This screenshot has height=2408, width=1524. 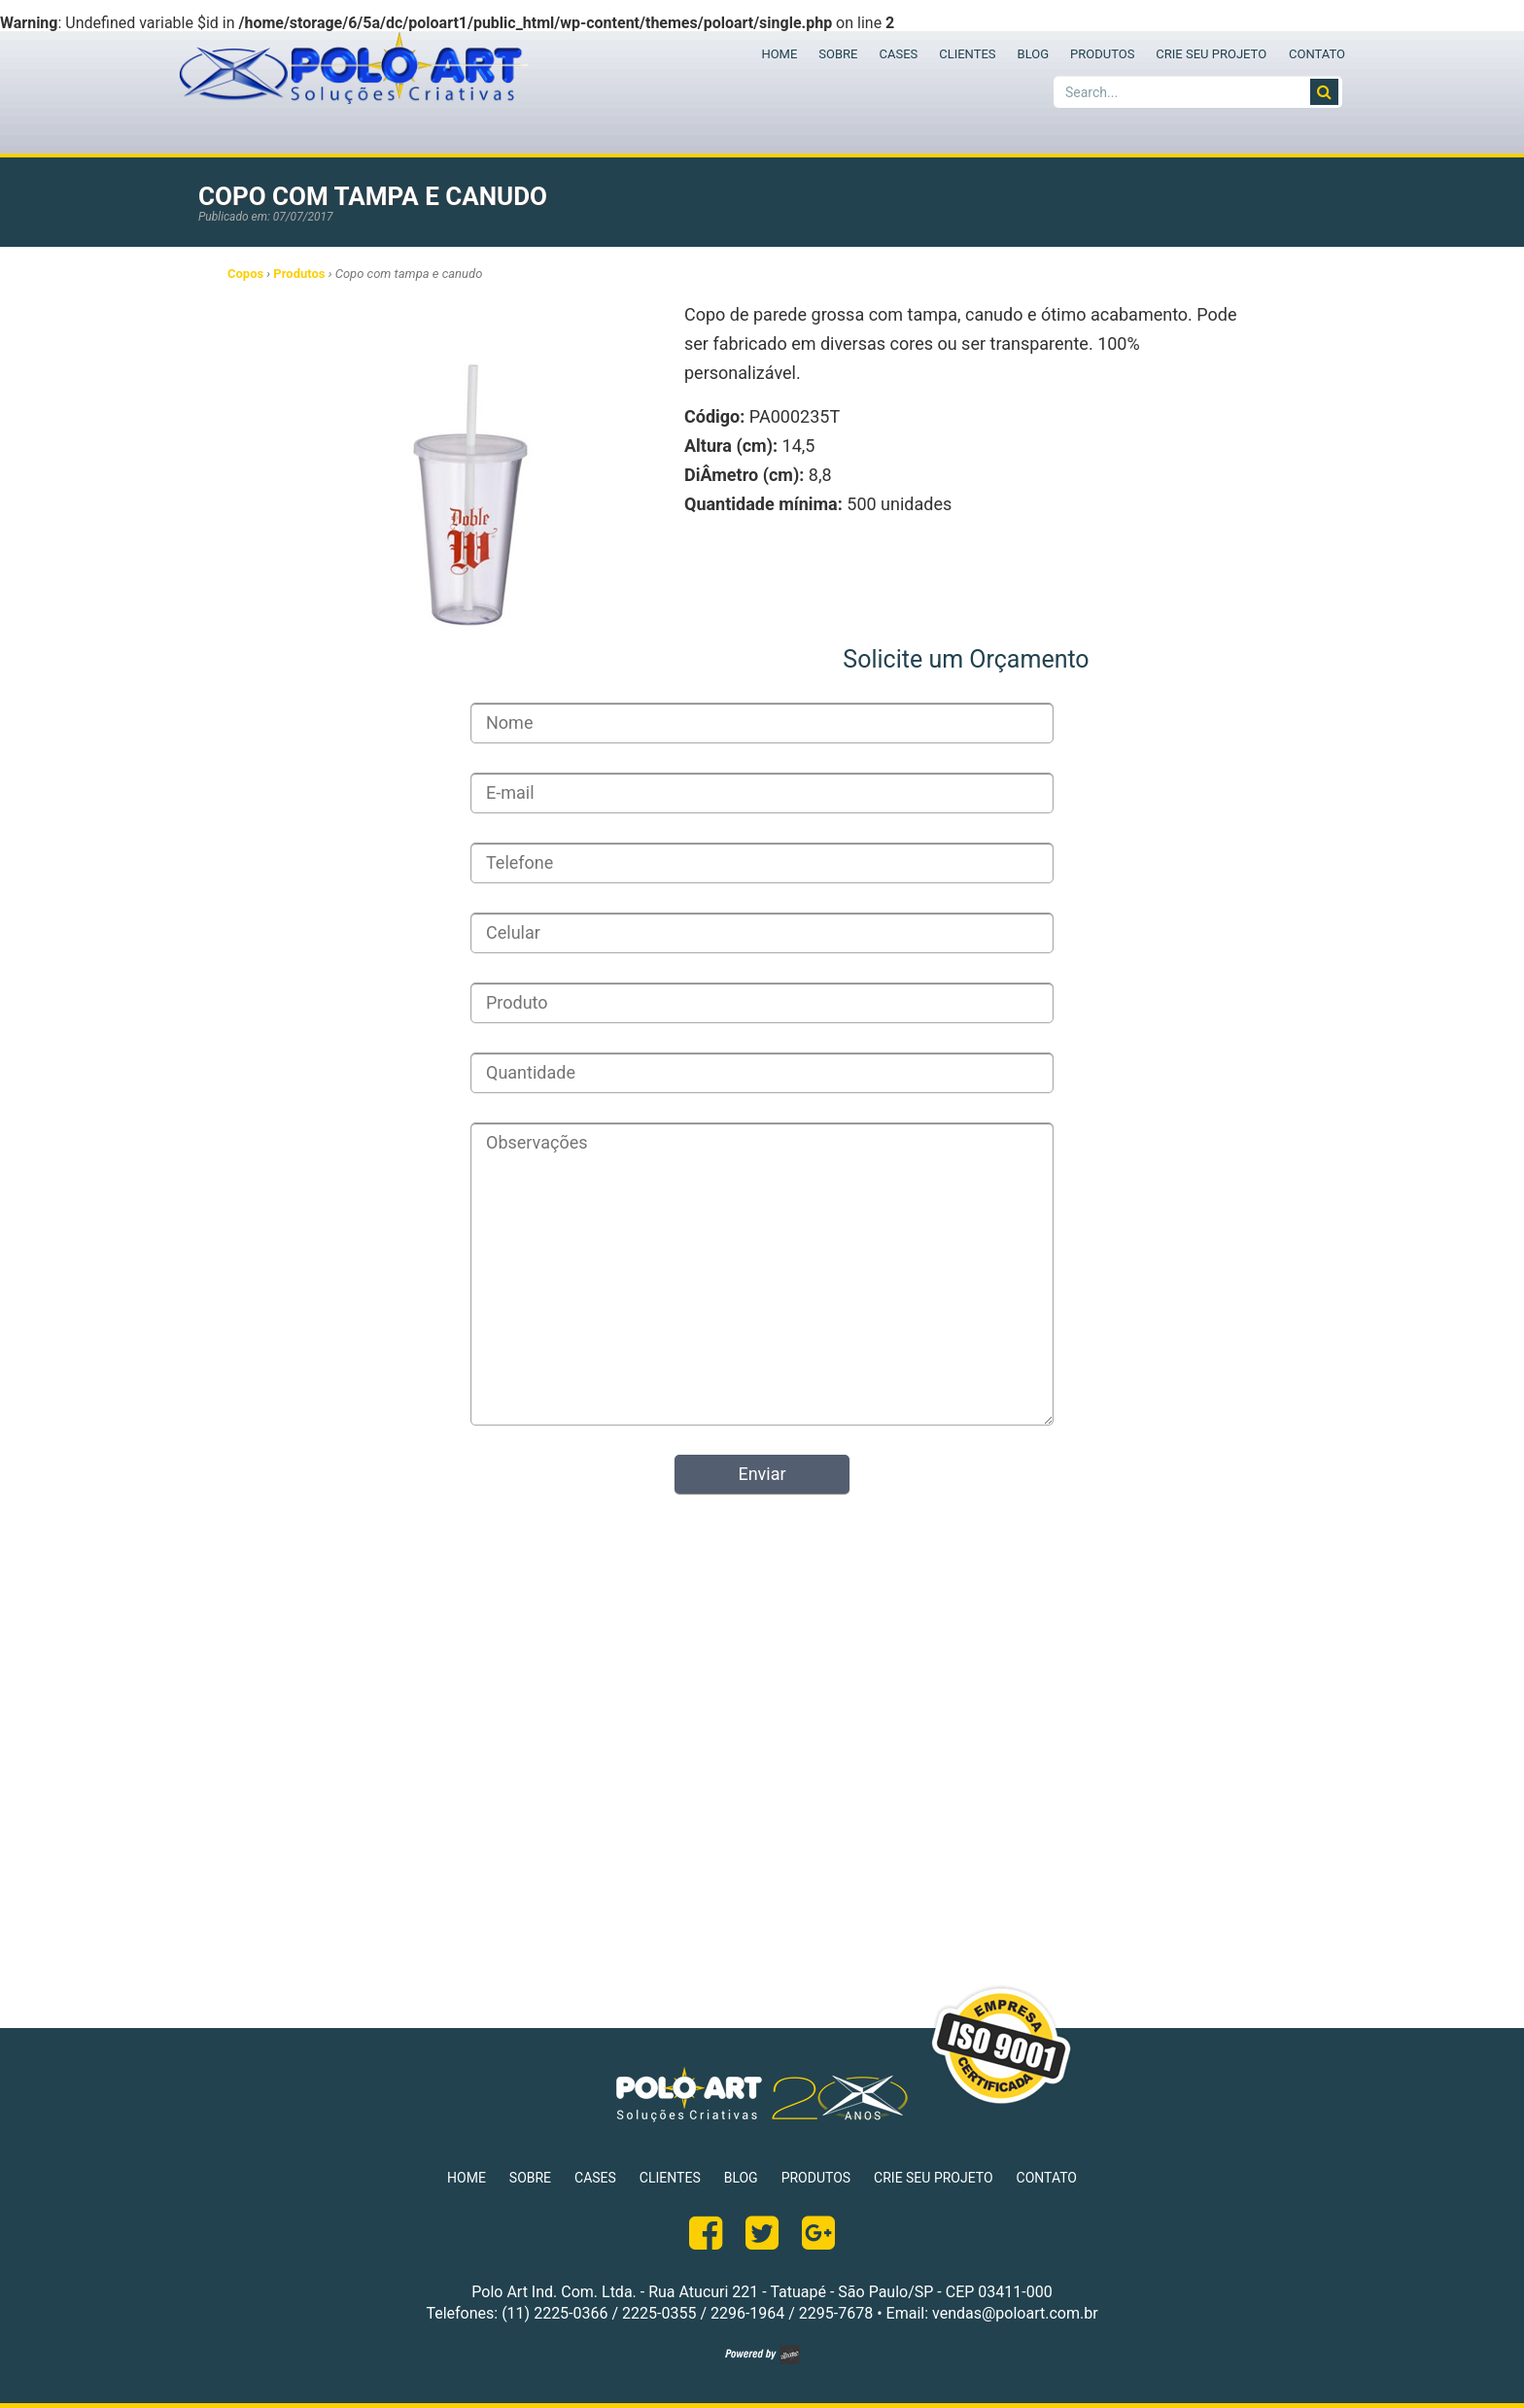 What do you see at coordinates (898, 54) in the screenshot?
I see `CASES` at bounding box center [898, 54].